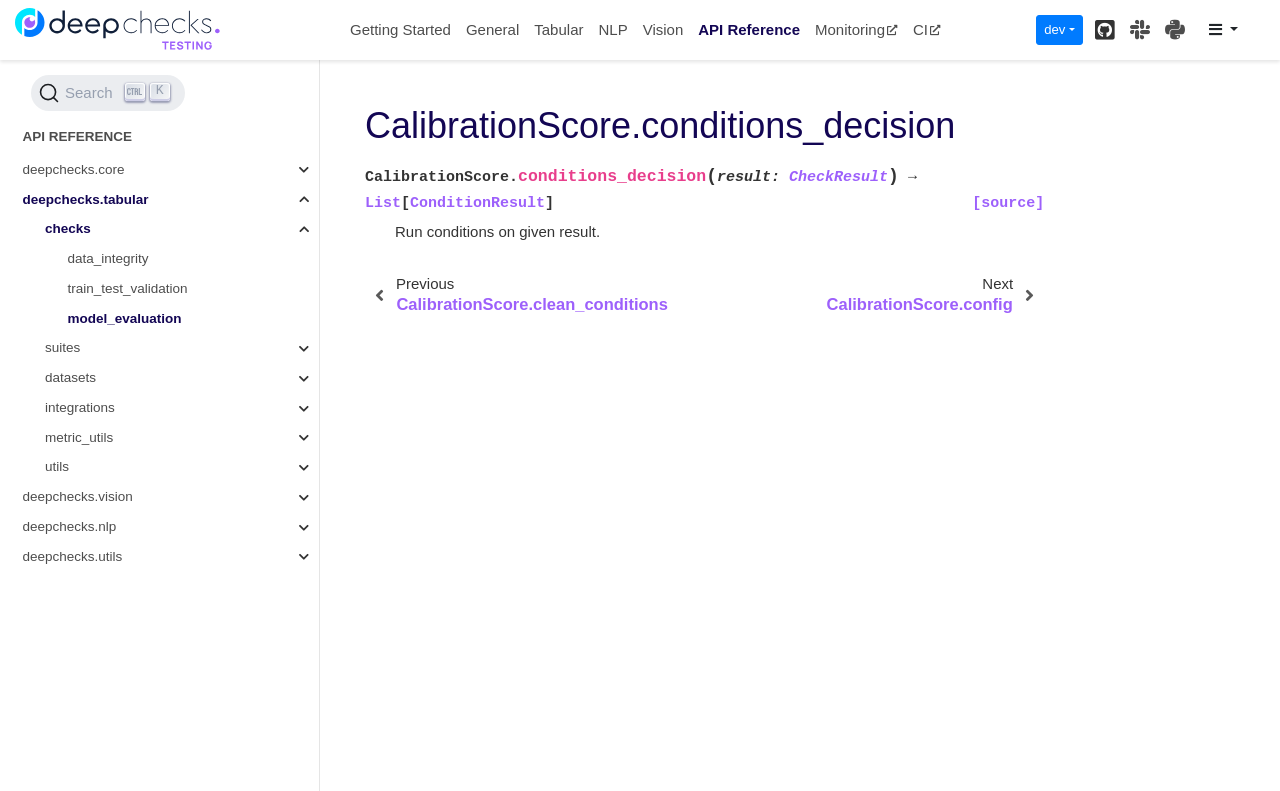 This screenshot has height=791, width=1280. I want to click on deepchecks.nlp, so click(70, 526).